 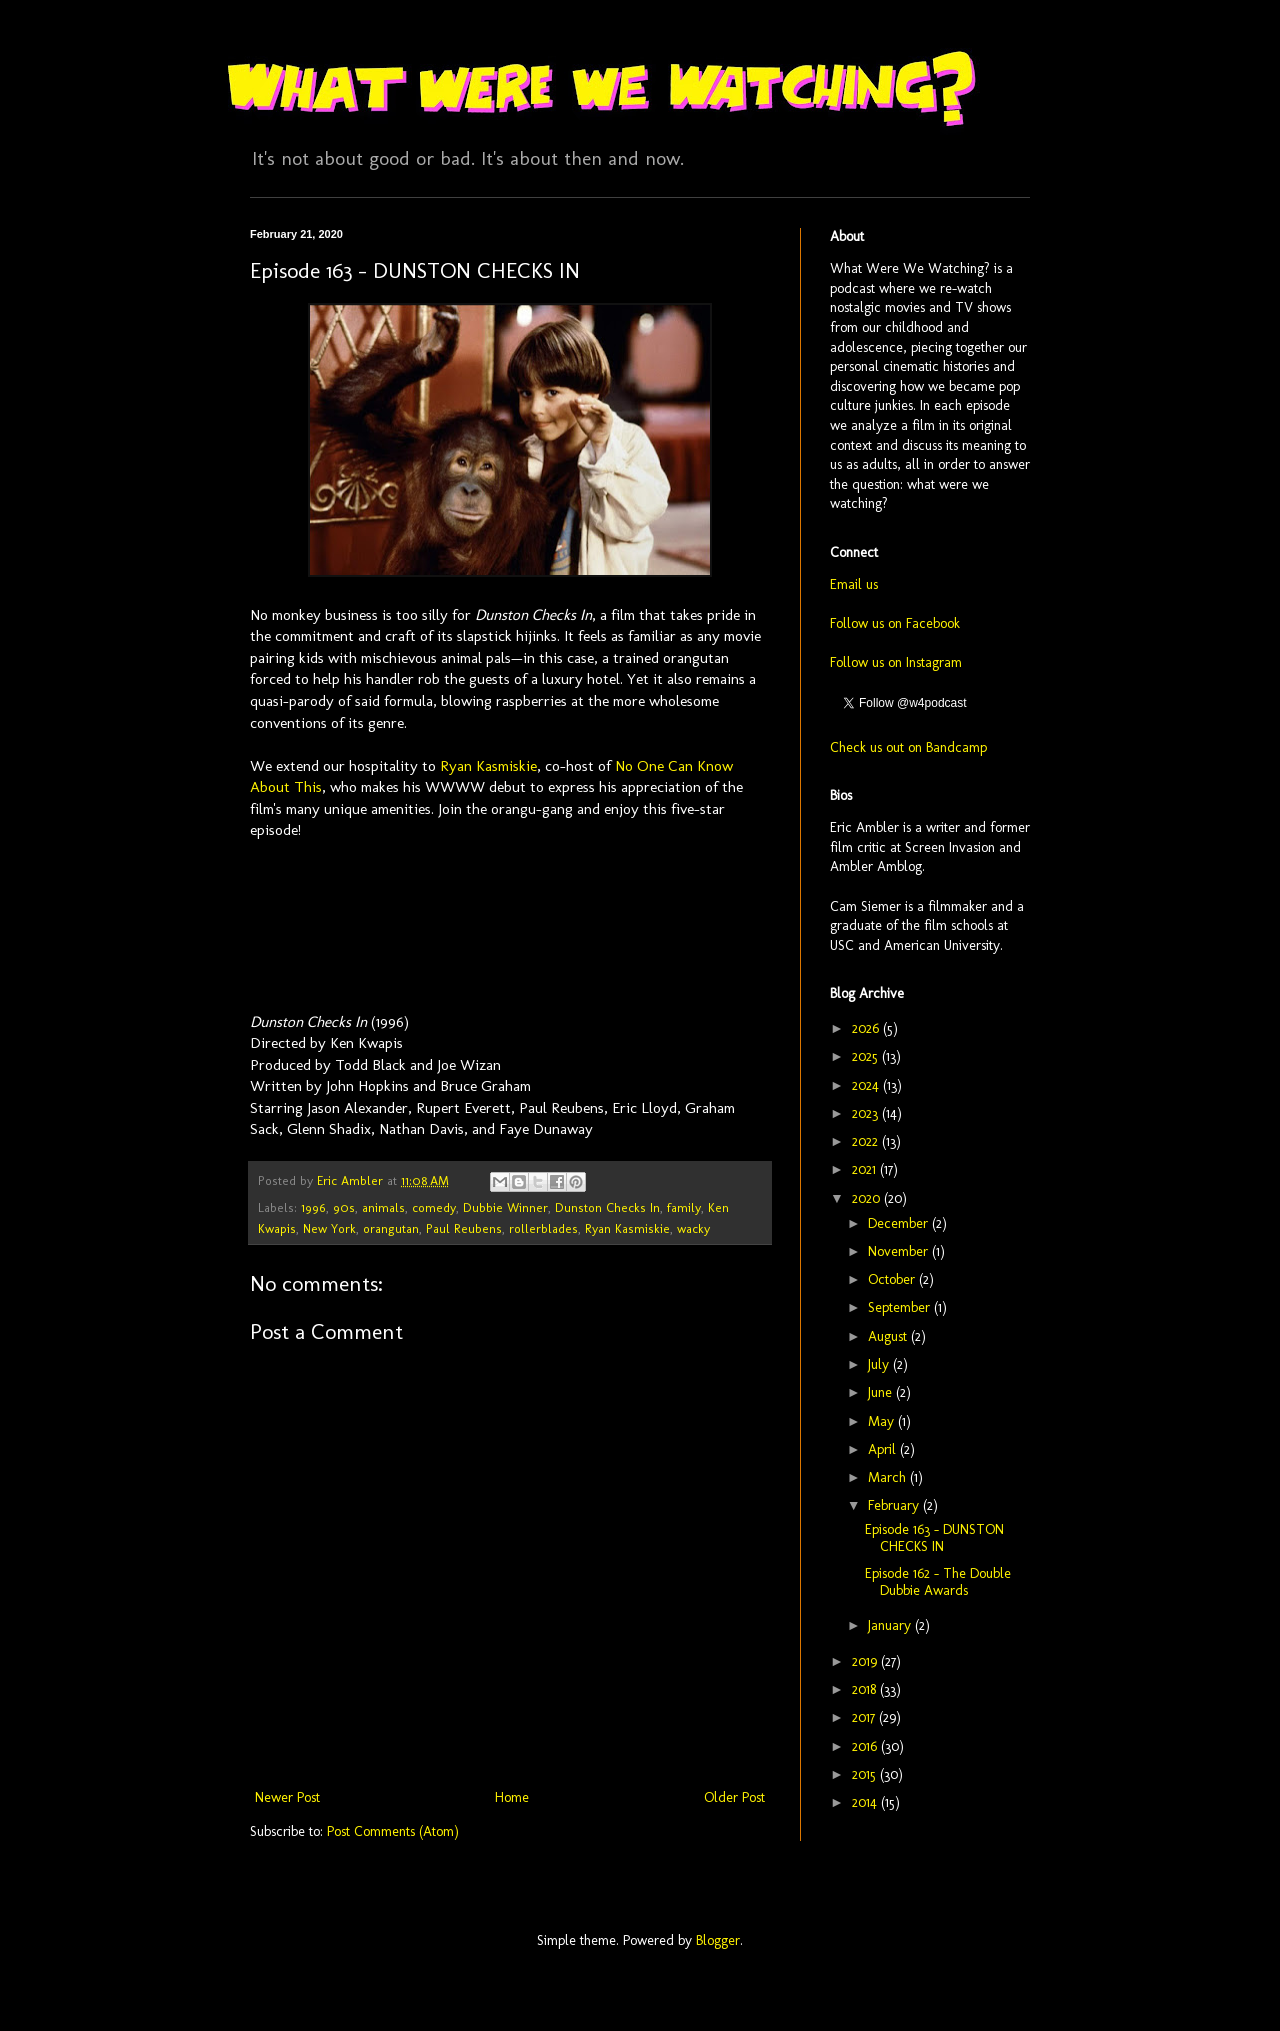 I want to click on Paul Reubens, so click(x=464, y=1228).